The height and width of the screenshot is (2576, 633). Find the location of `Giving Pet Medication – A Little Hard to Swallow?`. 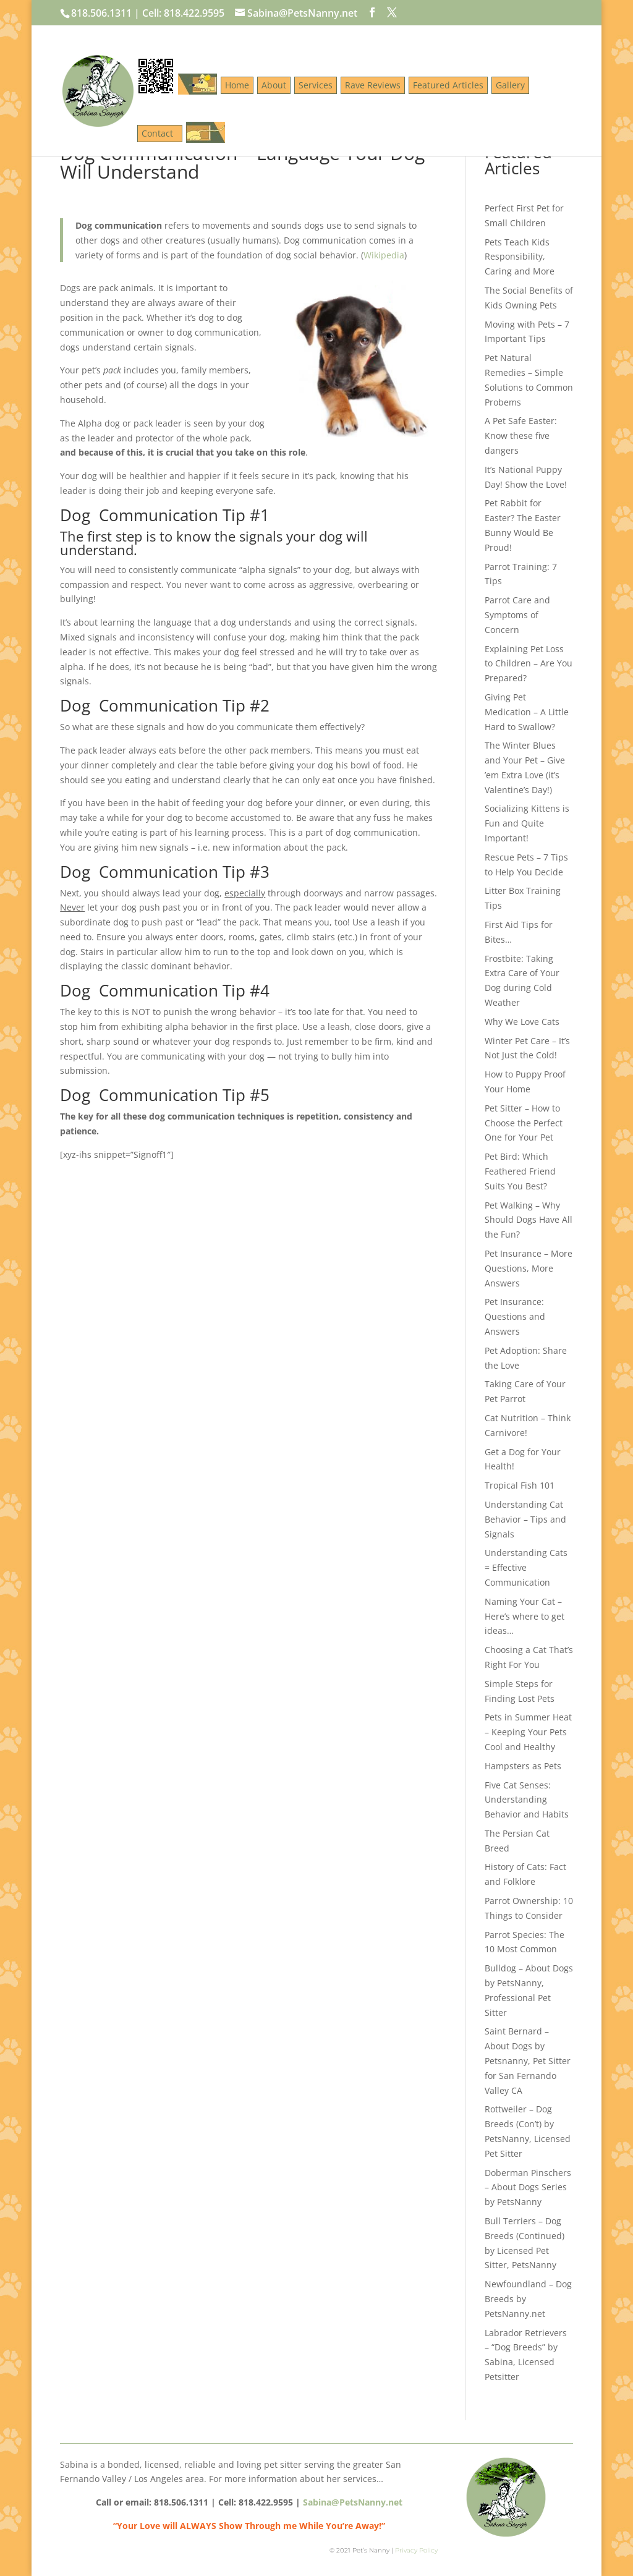

Giving Pet Medication – A Little Hard to Swallow? is located at coordinates (527, 712).